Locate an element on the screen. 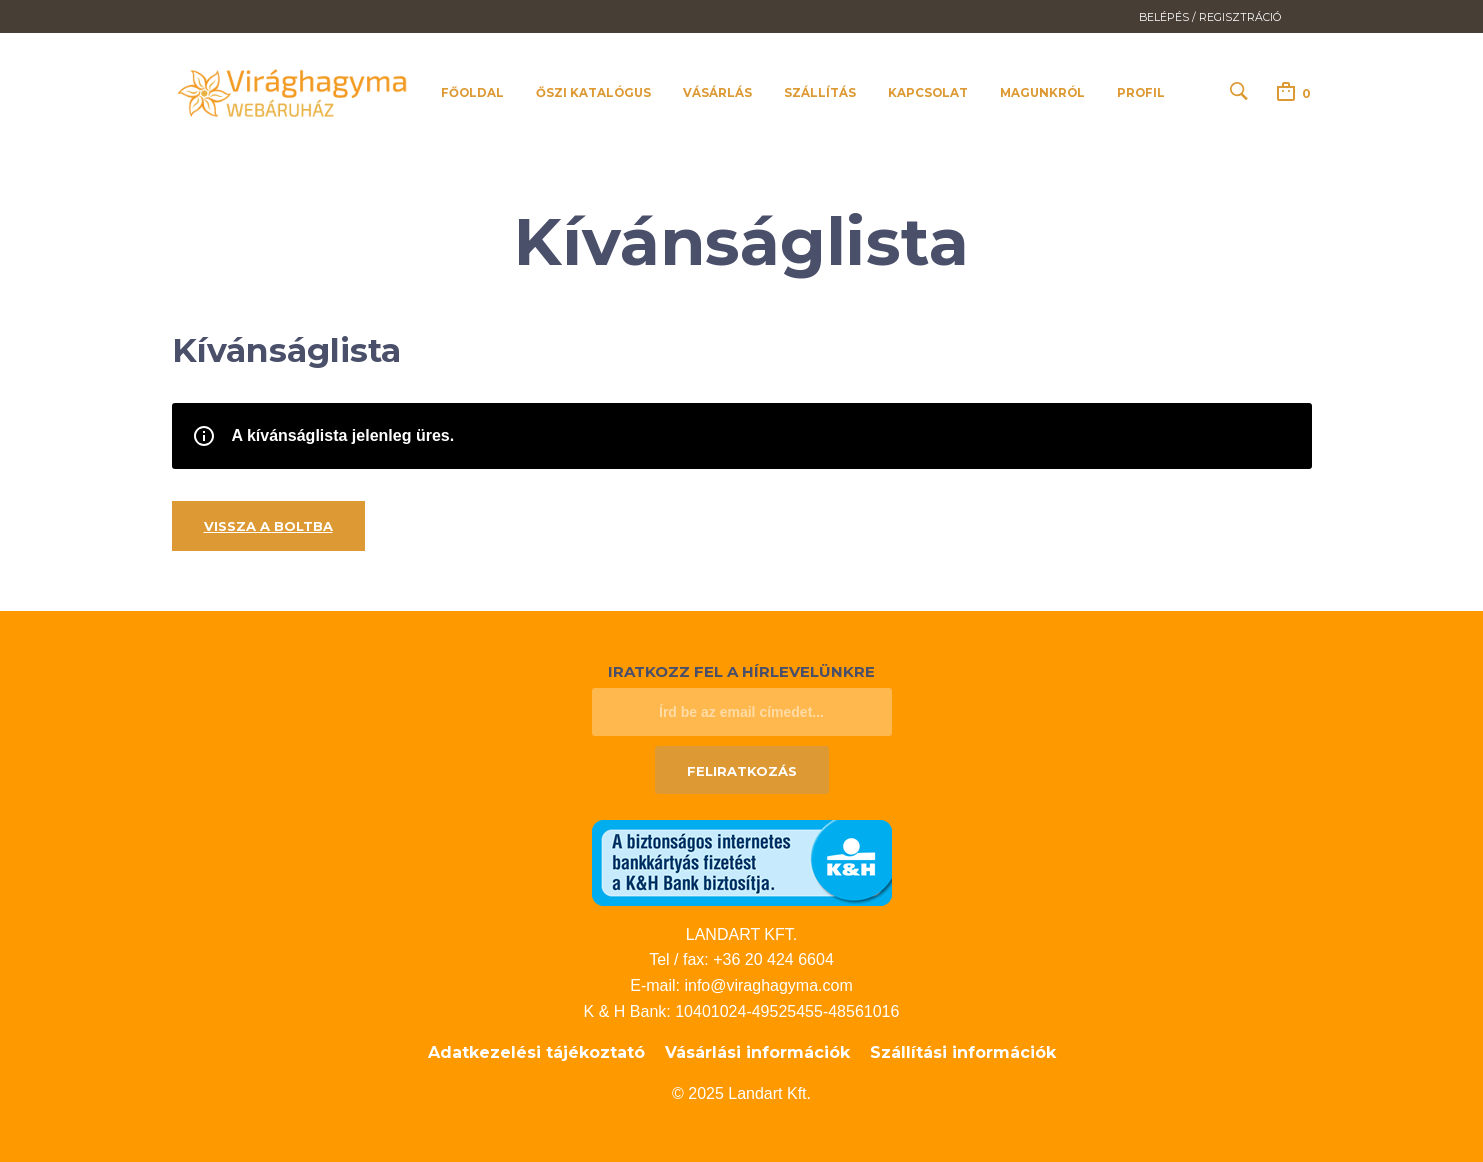  Adatkezelési tájékoztató is located at coordinates (536, 1052).